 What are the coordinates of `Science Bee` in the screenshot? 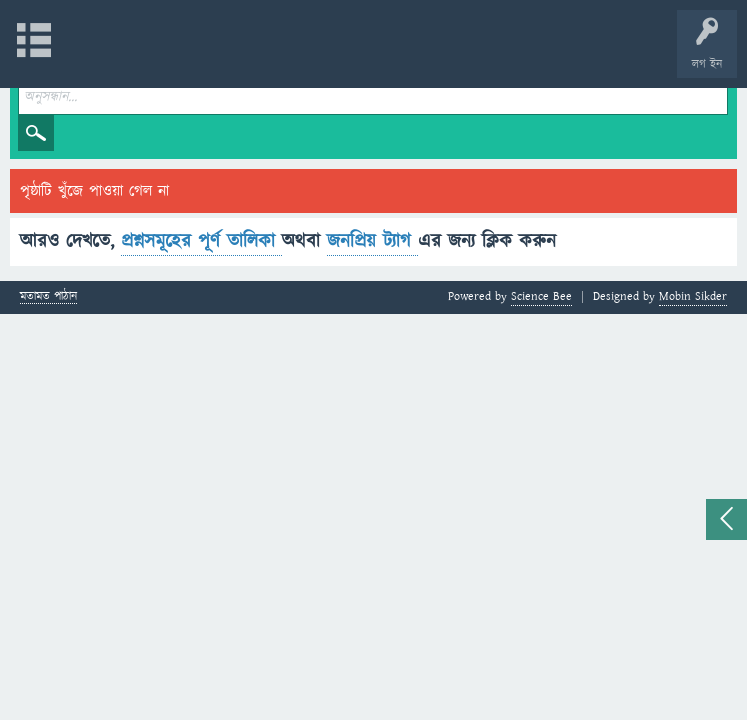 It's located at (541, 296).